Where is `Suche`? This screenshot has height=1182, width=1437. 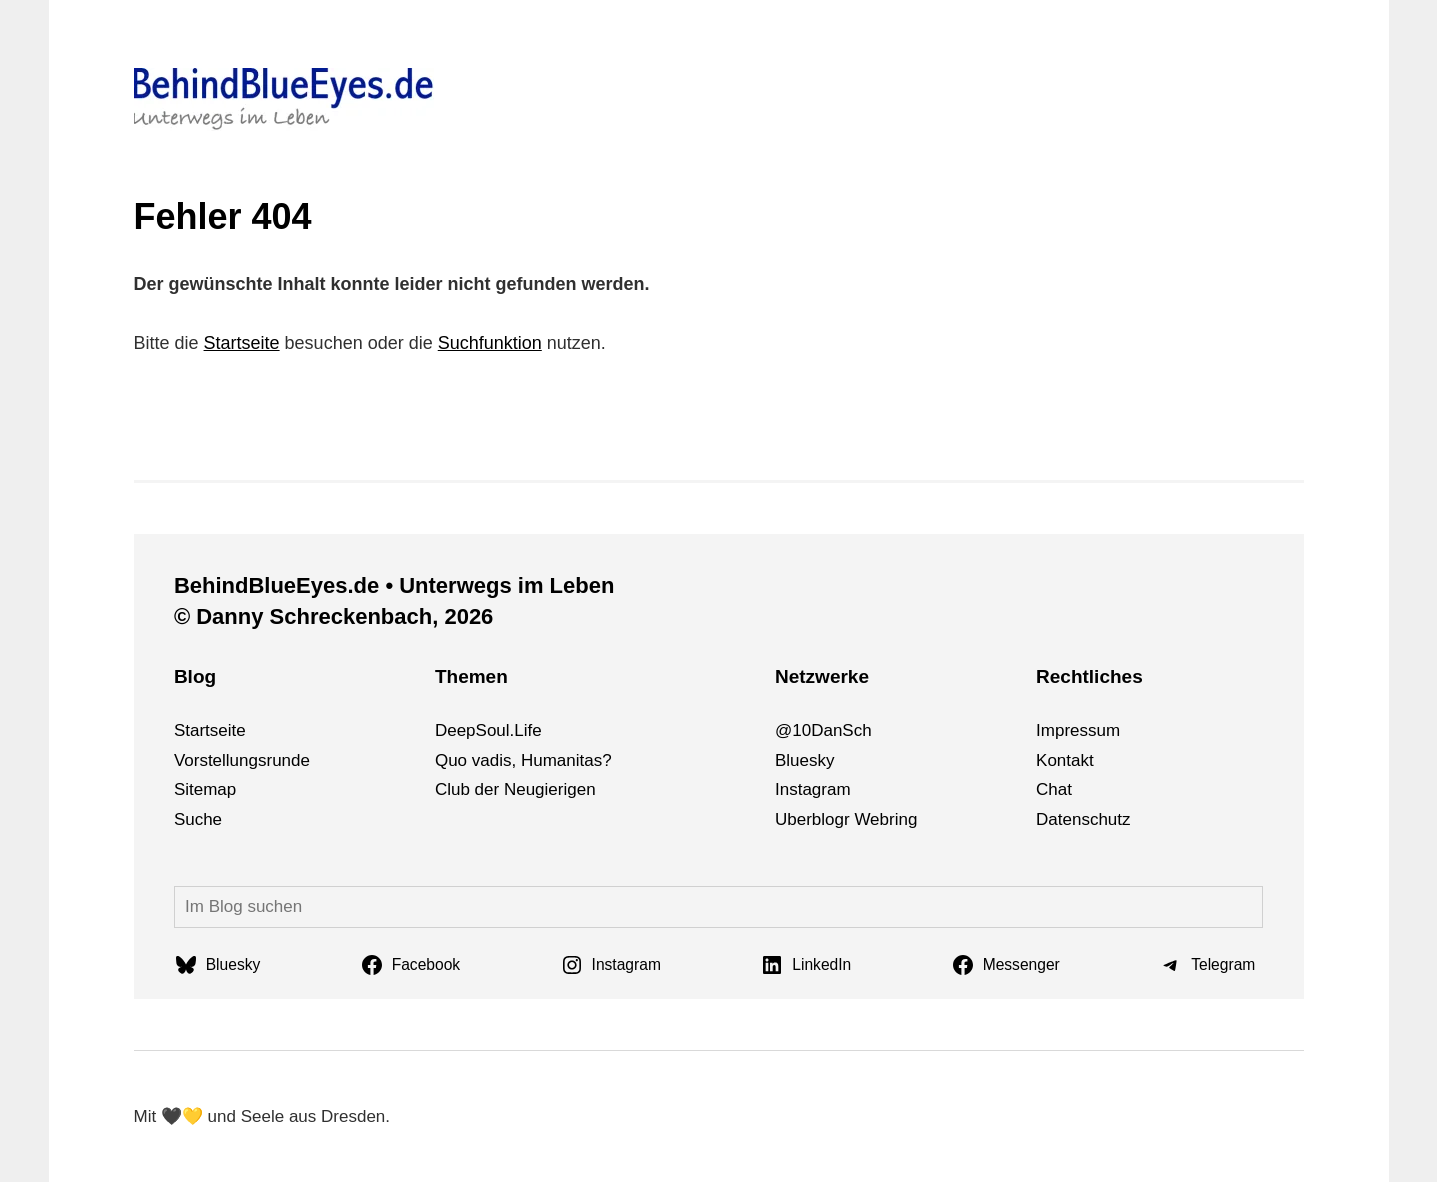 Suche is located at coordinates (198, 819).